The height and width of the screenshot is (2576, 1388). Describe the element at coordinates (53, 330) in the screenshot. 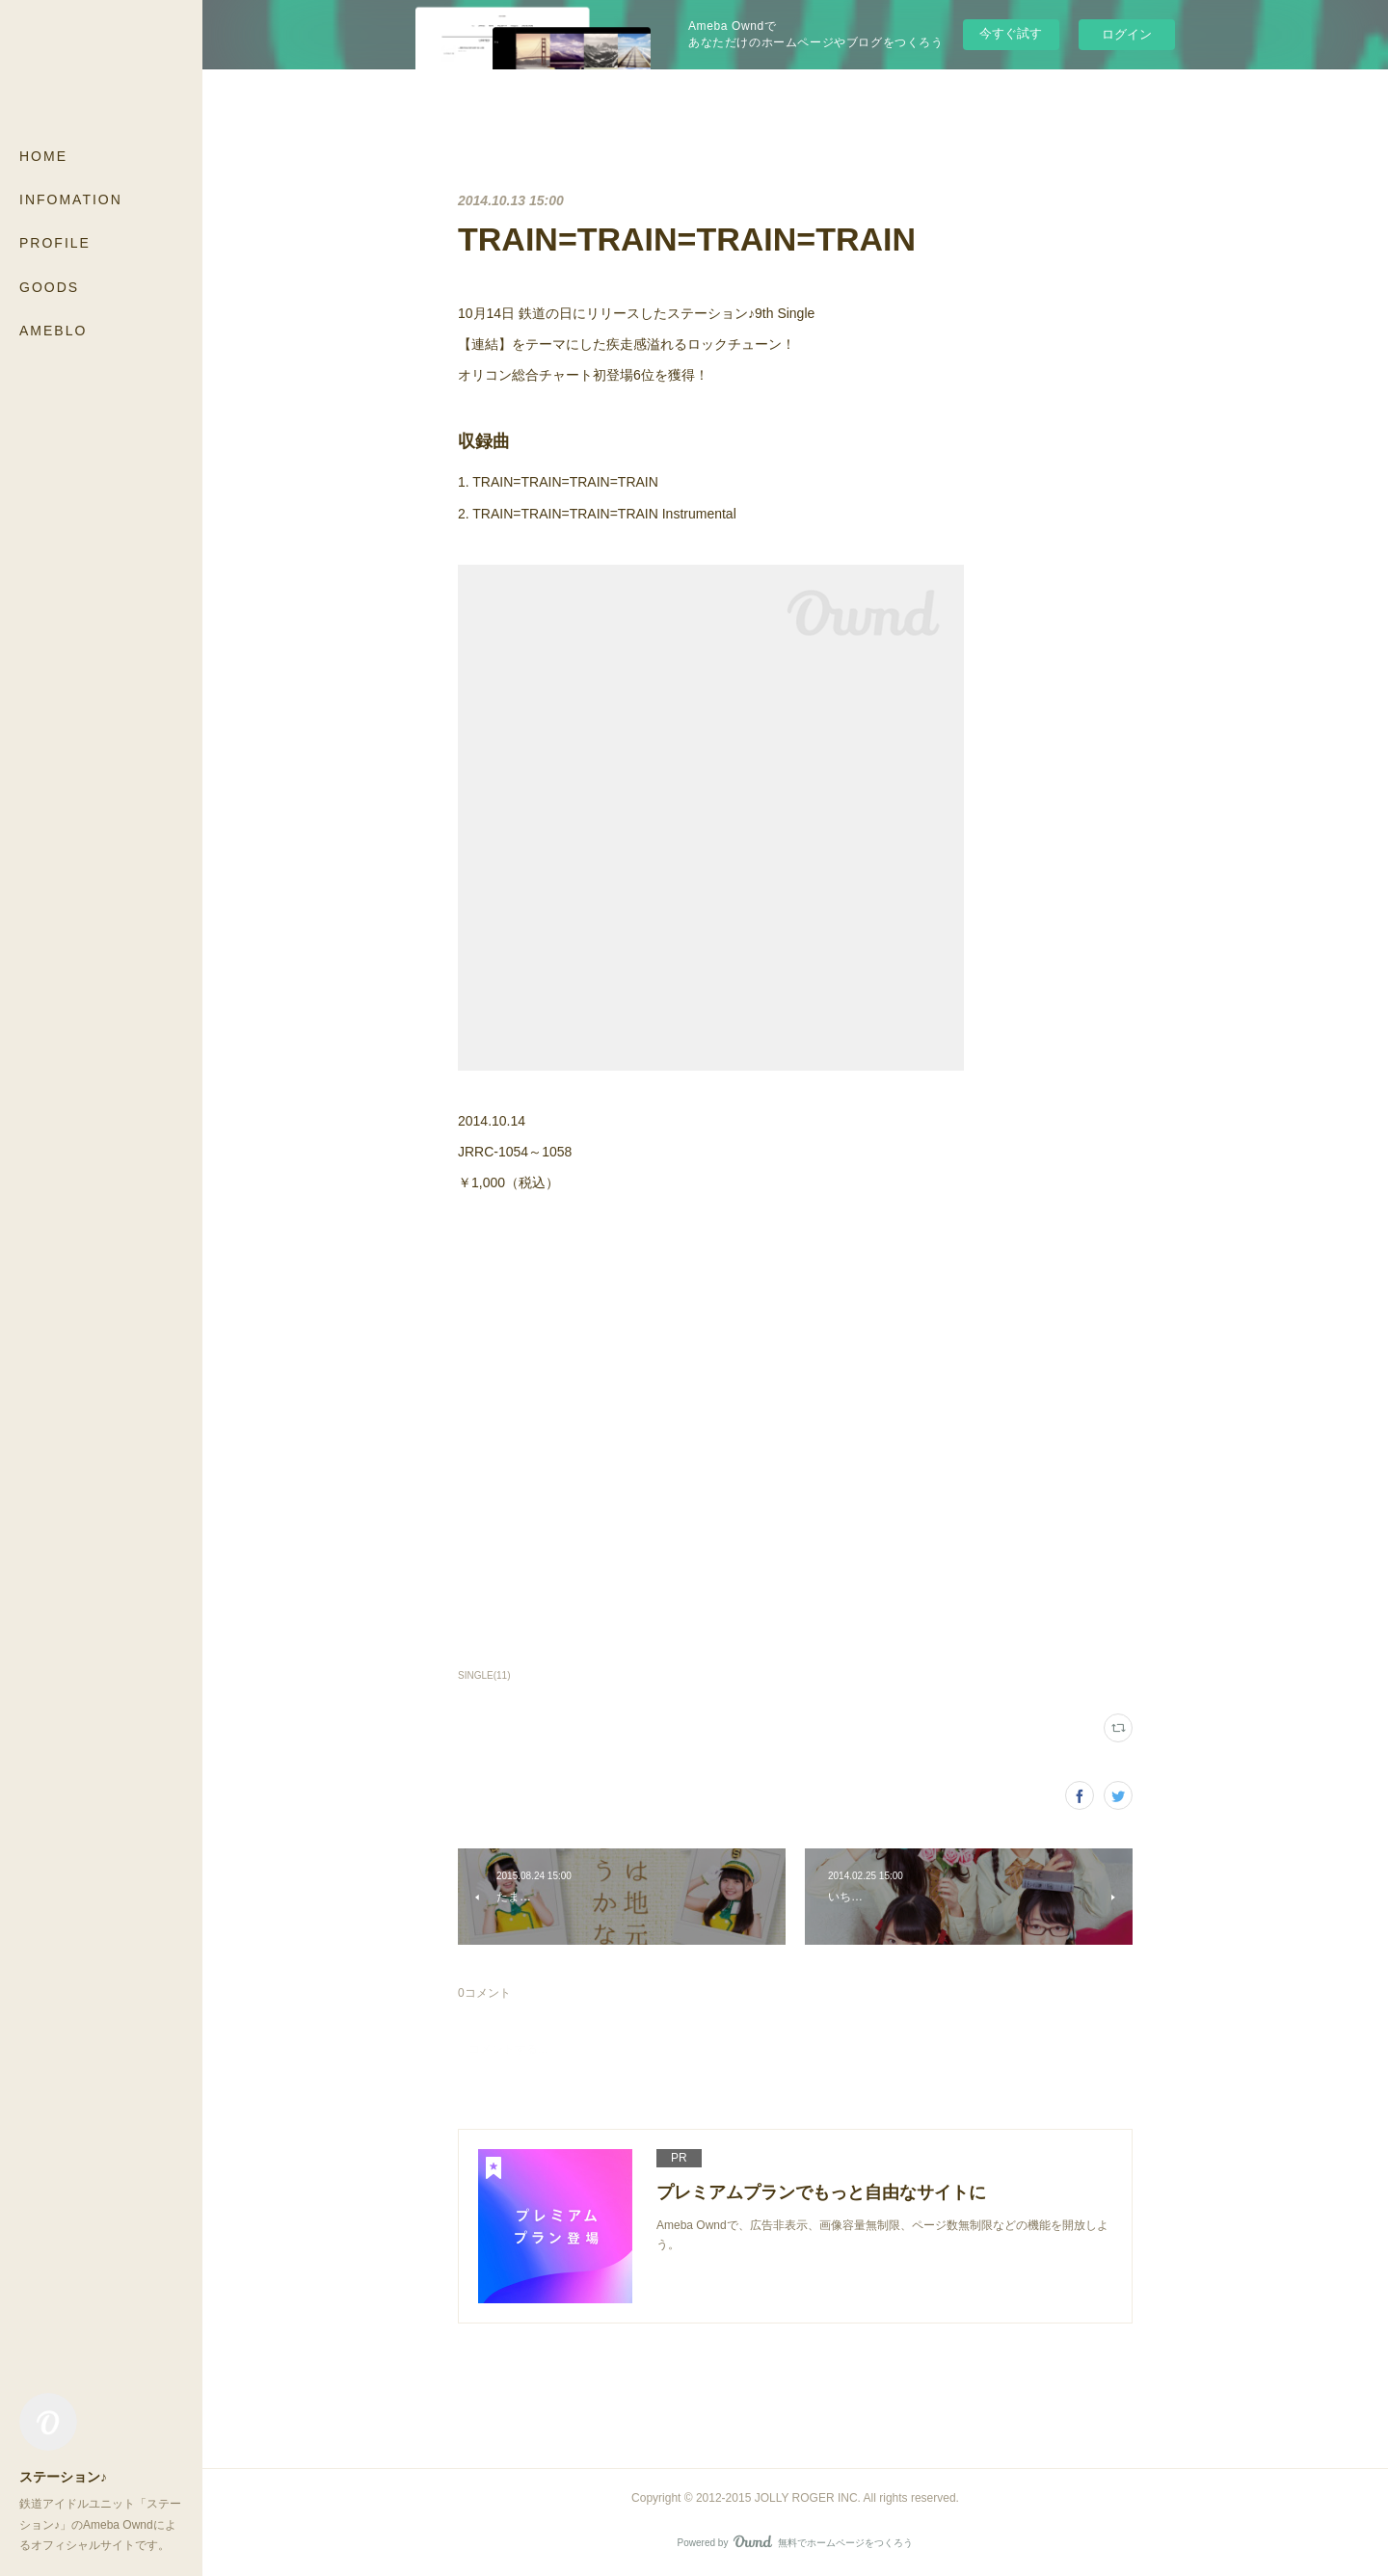

I see `AMEBLO` at that location.